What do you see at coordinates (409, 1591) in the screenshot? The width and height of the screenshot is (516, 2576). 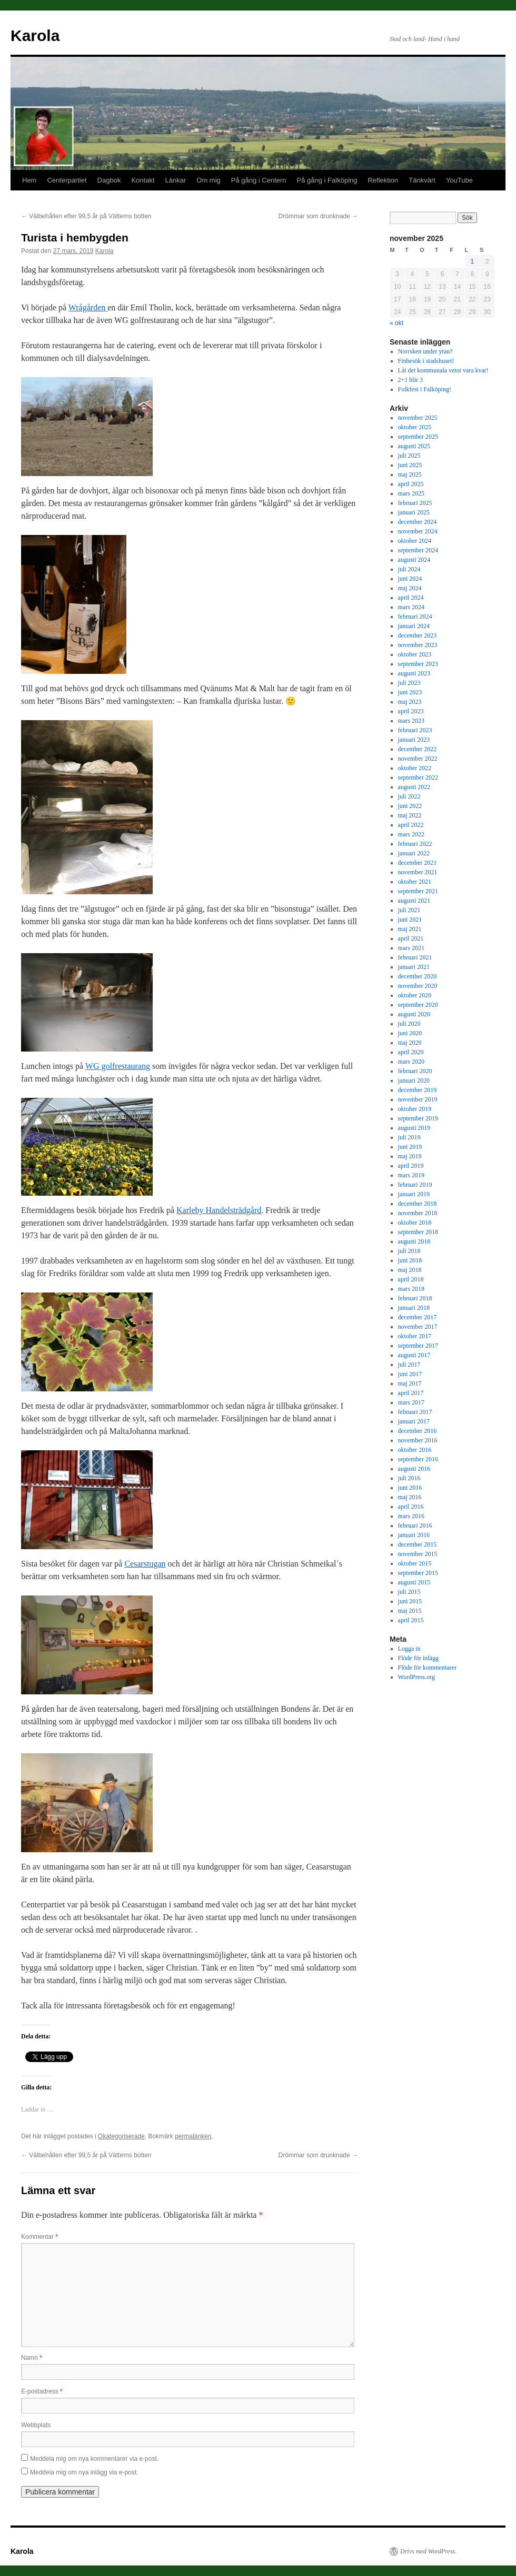 I see `juli 2015` at bounding box center [409, 1591].